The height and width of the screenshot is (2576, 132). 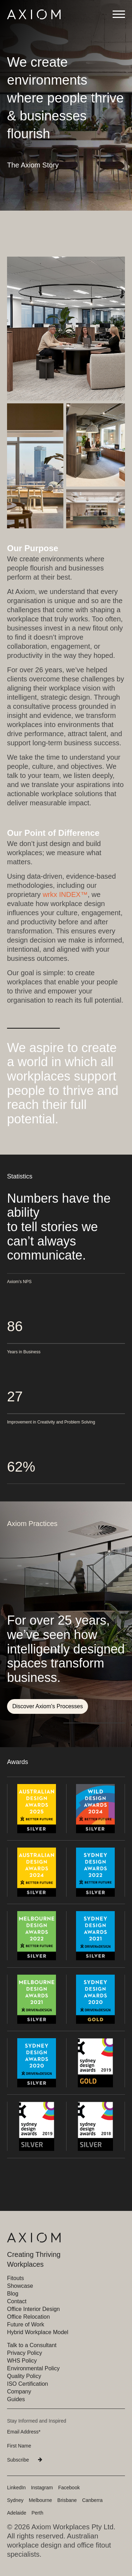 What do you see at coordinates (32, 2345) in the screenshot?
I see `Talk to a Consultant [menuitem]` at bounding box center [32, 2345].